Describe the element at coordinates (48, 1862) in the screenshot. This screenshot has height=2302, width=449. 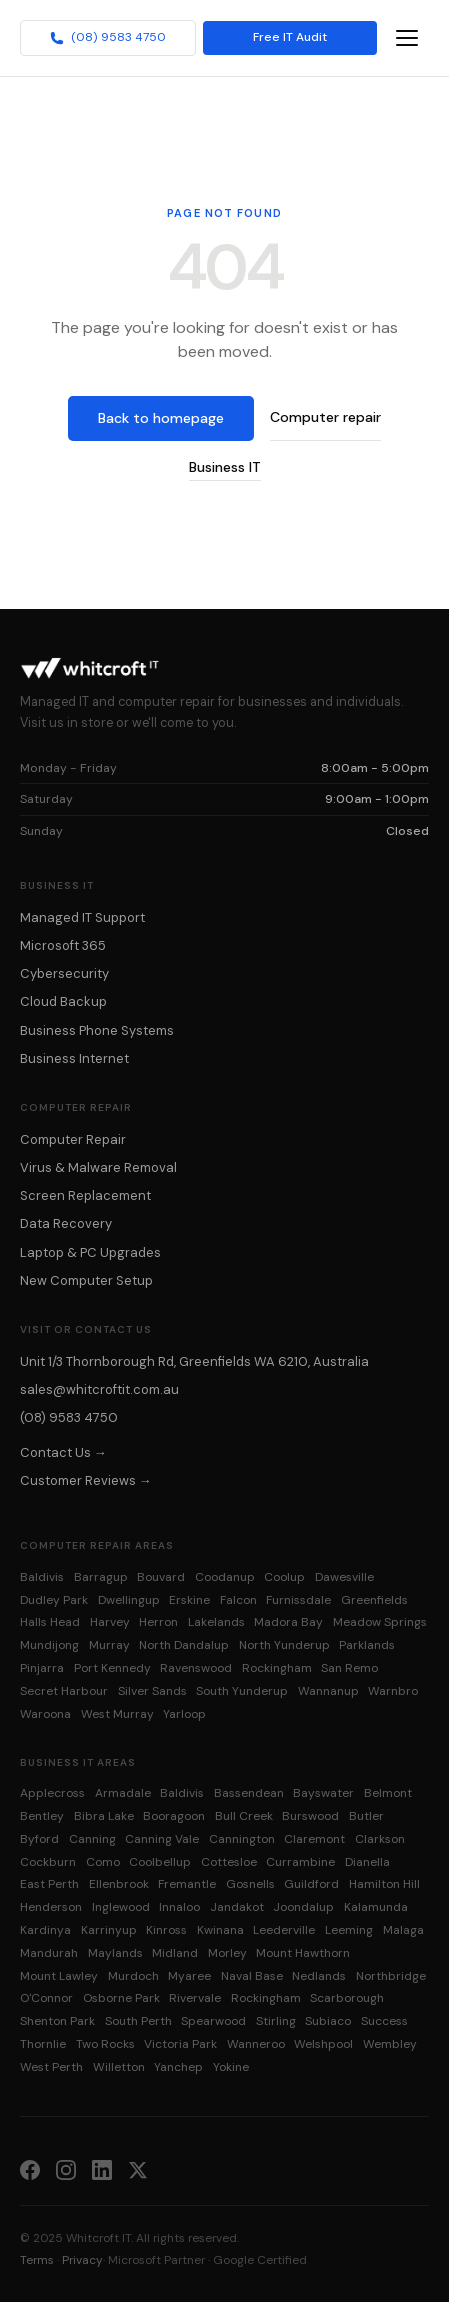
I see `Cockburn` at that location.